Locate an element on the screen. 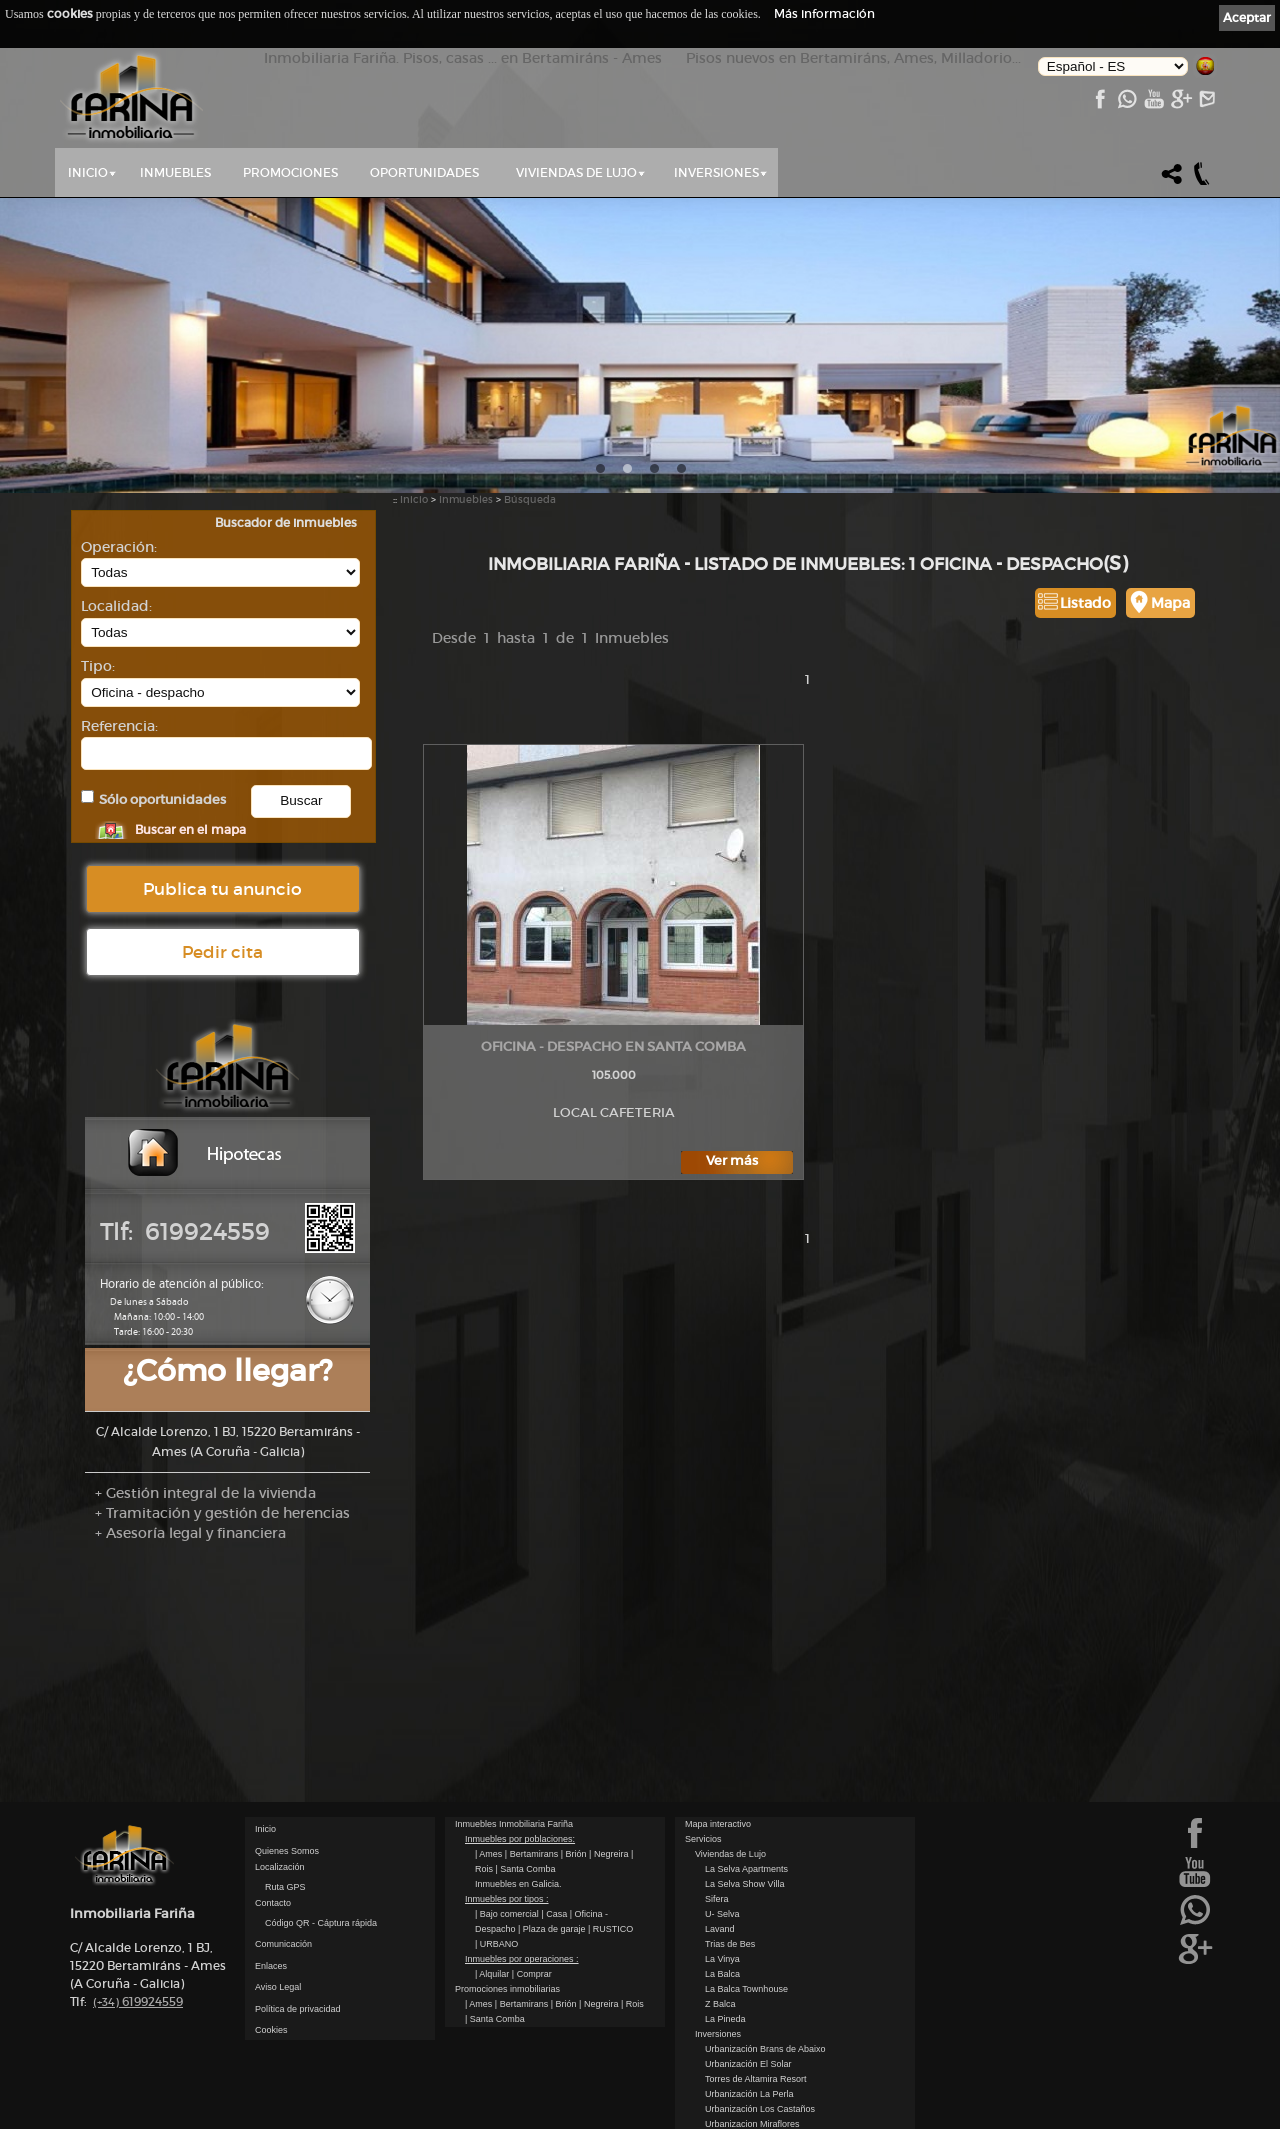  Comunicación is located at coordinates (283, 1896).